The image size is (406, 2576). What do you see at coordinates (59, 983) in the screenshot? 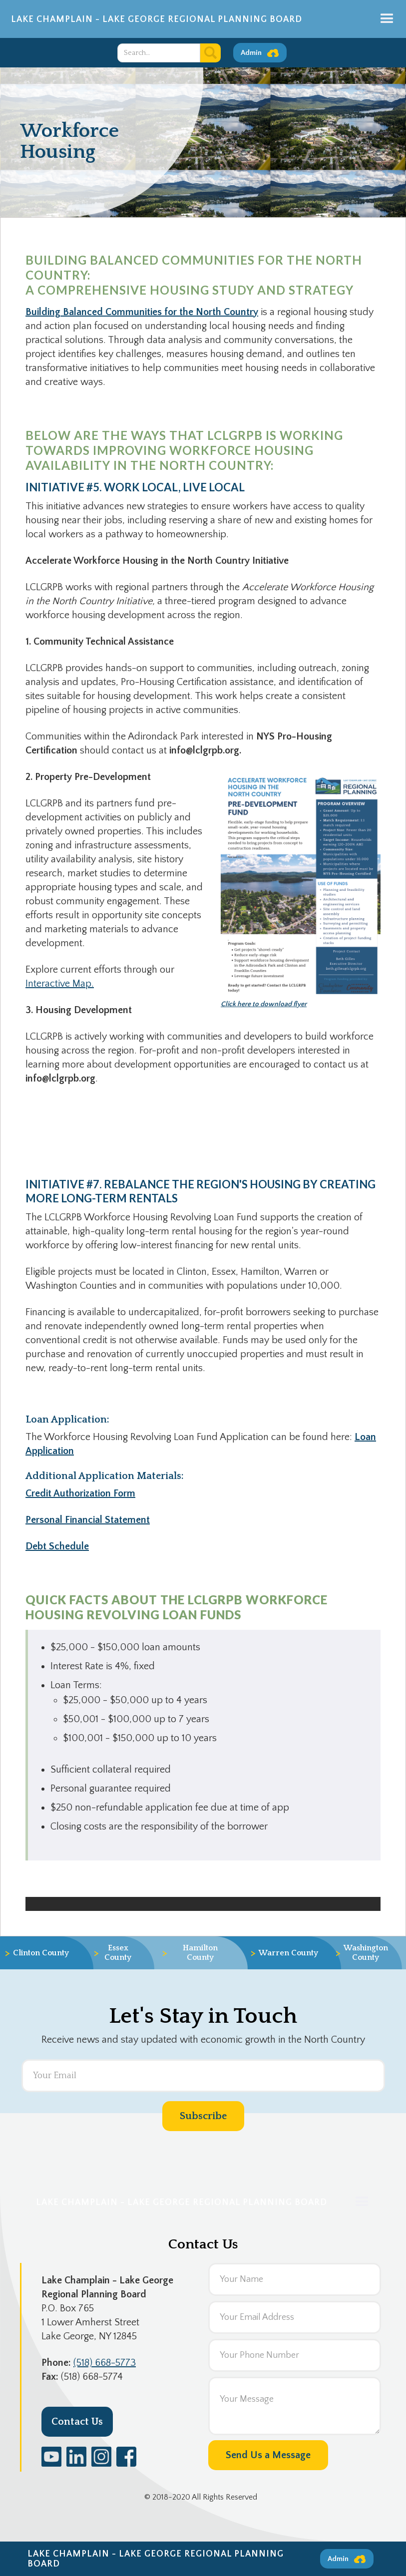
I see `Interactive Map.` at bounding box center [59, 983].